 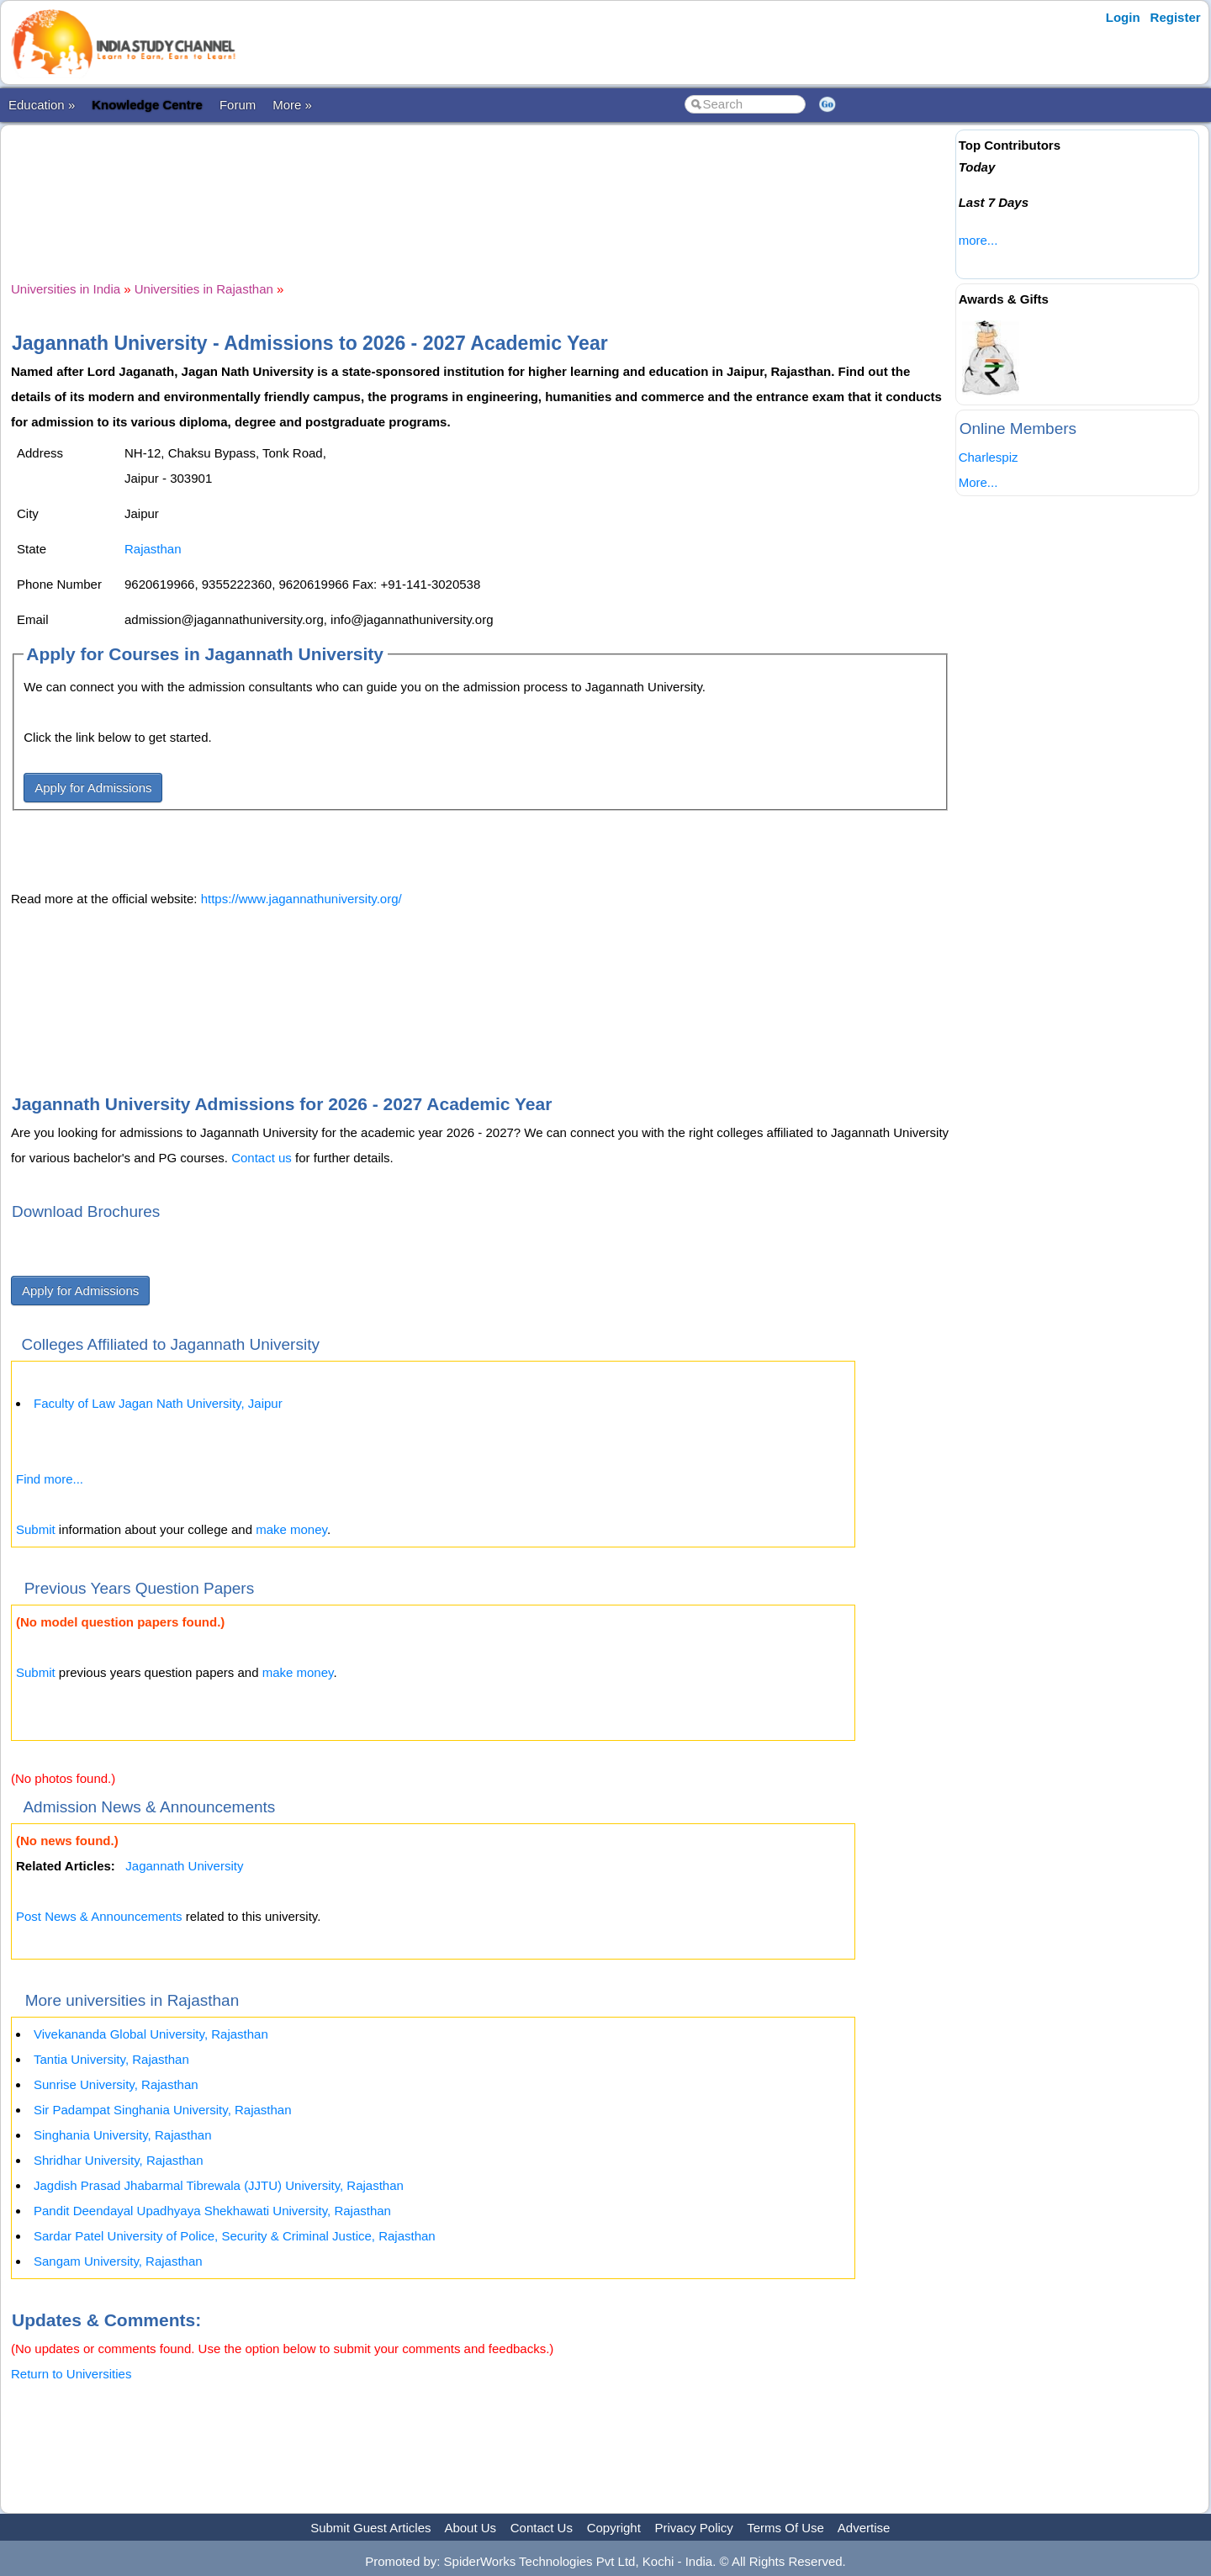 I want to click on Advertise, so click(x=864, y=2527).